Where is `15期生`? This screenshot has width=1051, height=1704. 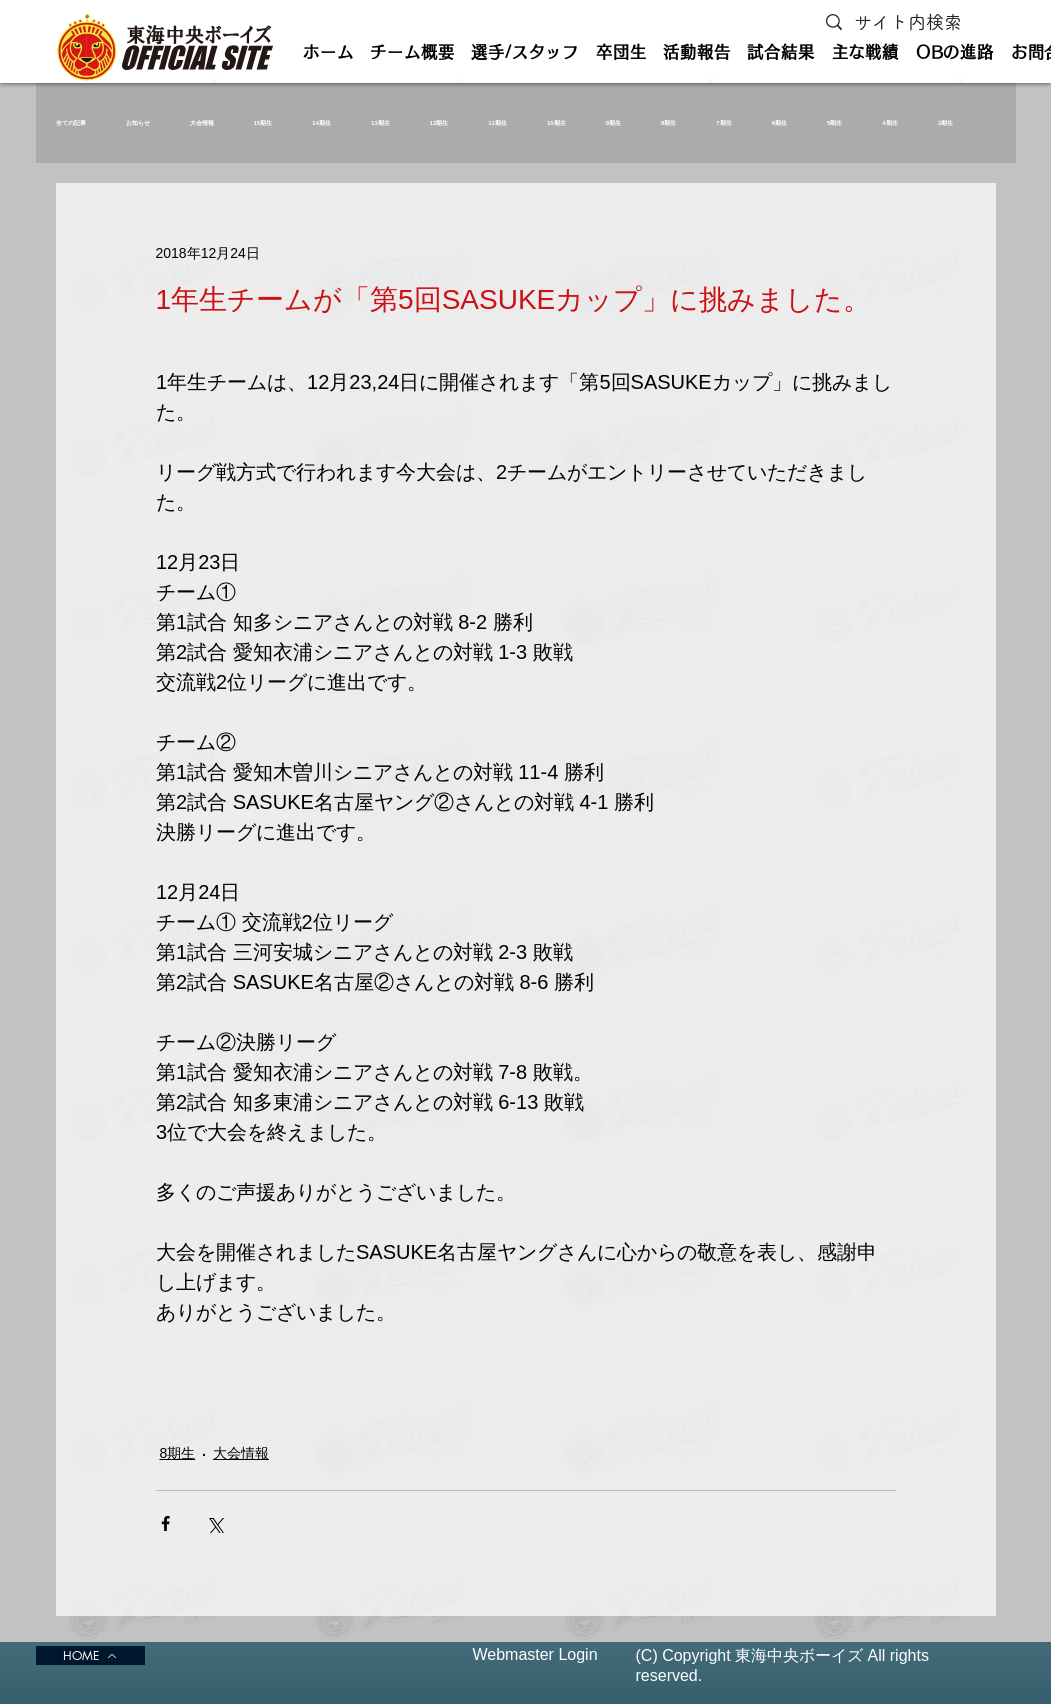 15期生 is located at coordinates (263, 123).